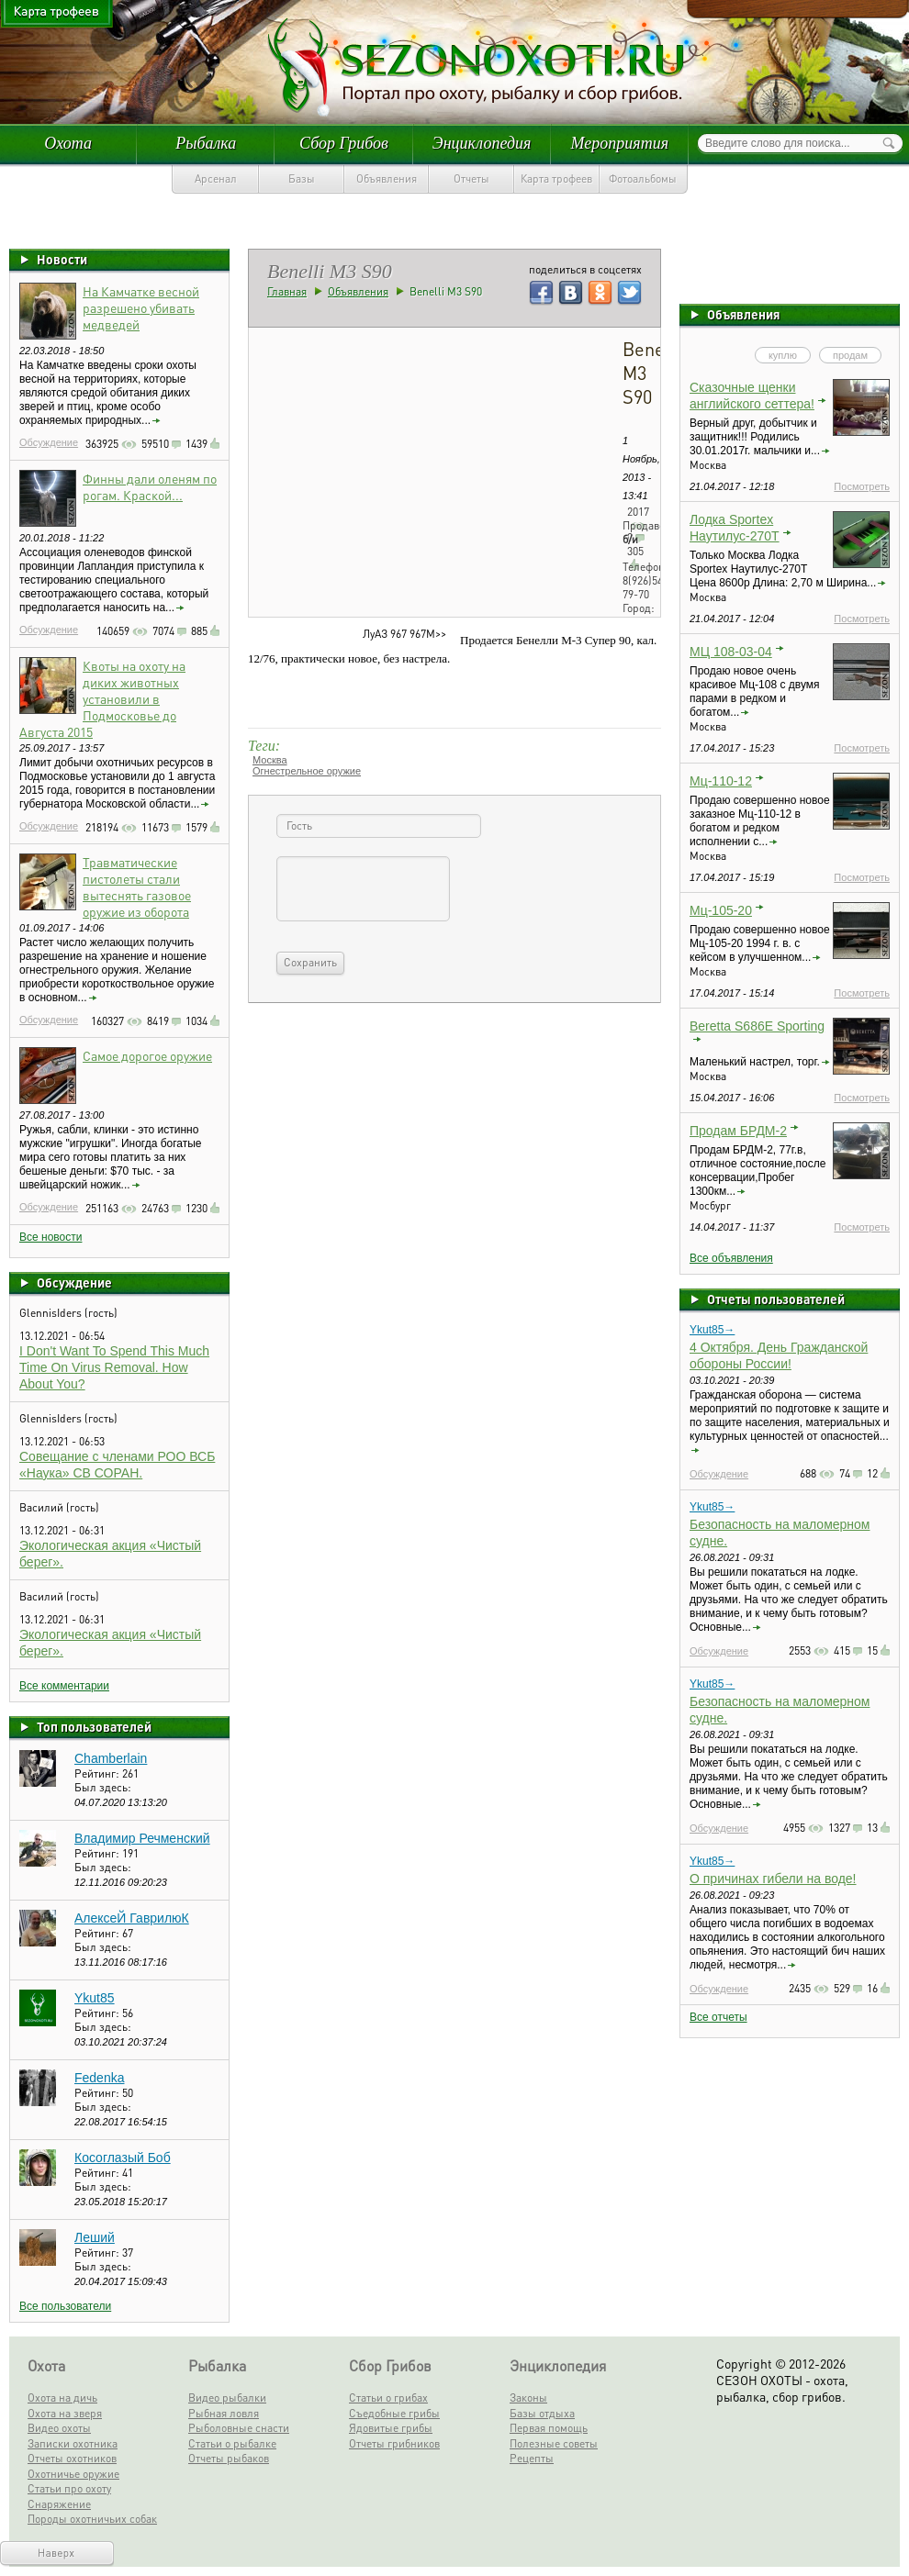 The height and width of the screenshot is (2576, 909). Describe the element at coordinates (131, 1918) in the screenshot. I see `АлексеЙ ГаврилюК` at that location.